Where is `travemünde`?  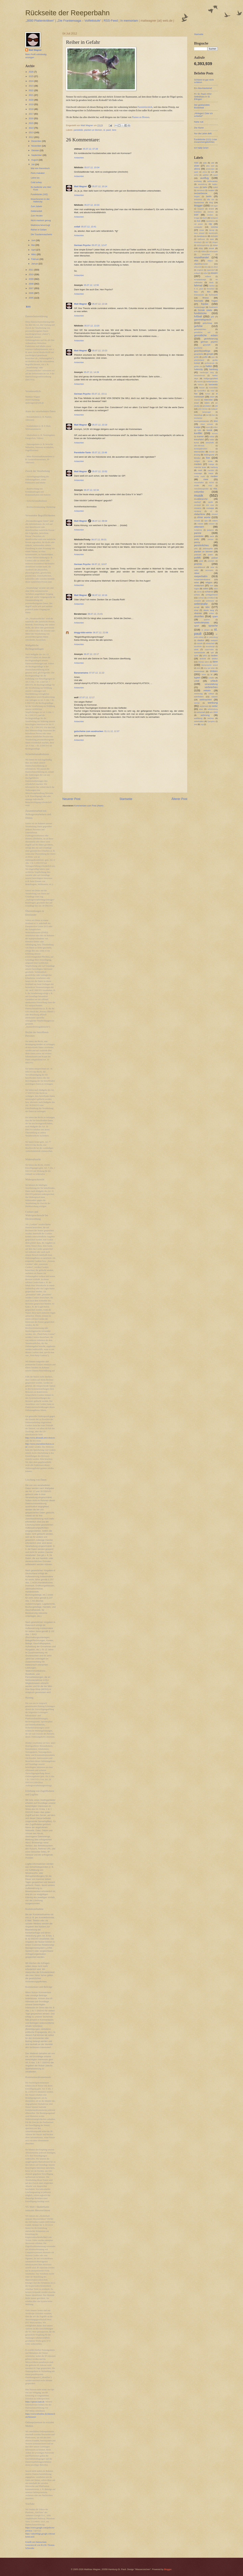 travemünde is located at coordinates (199, 671).